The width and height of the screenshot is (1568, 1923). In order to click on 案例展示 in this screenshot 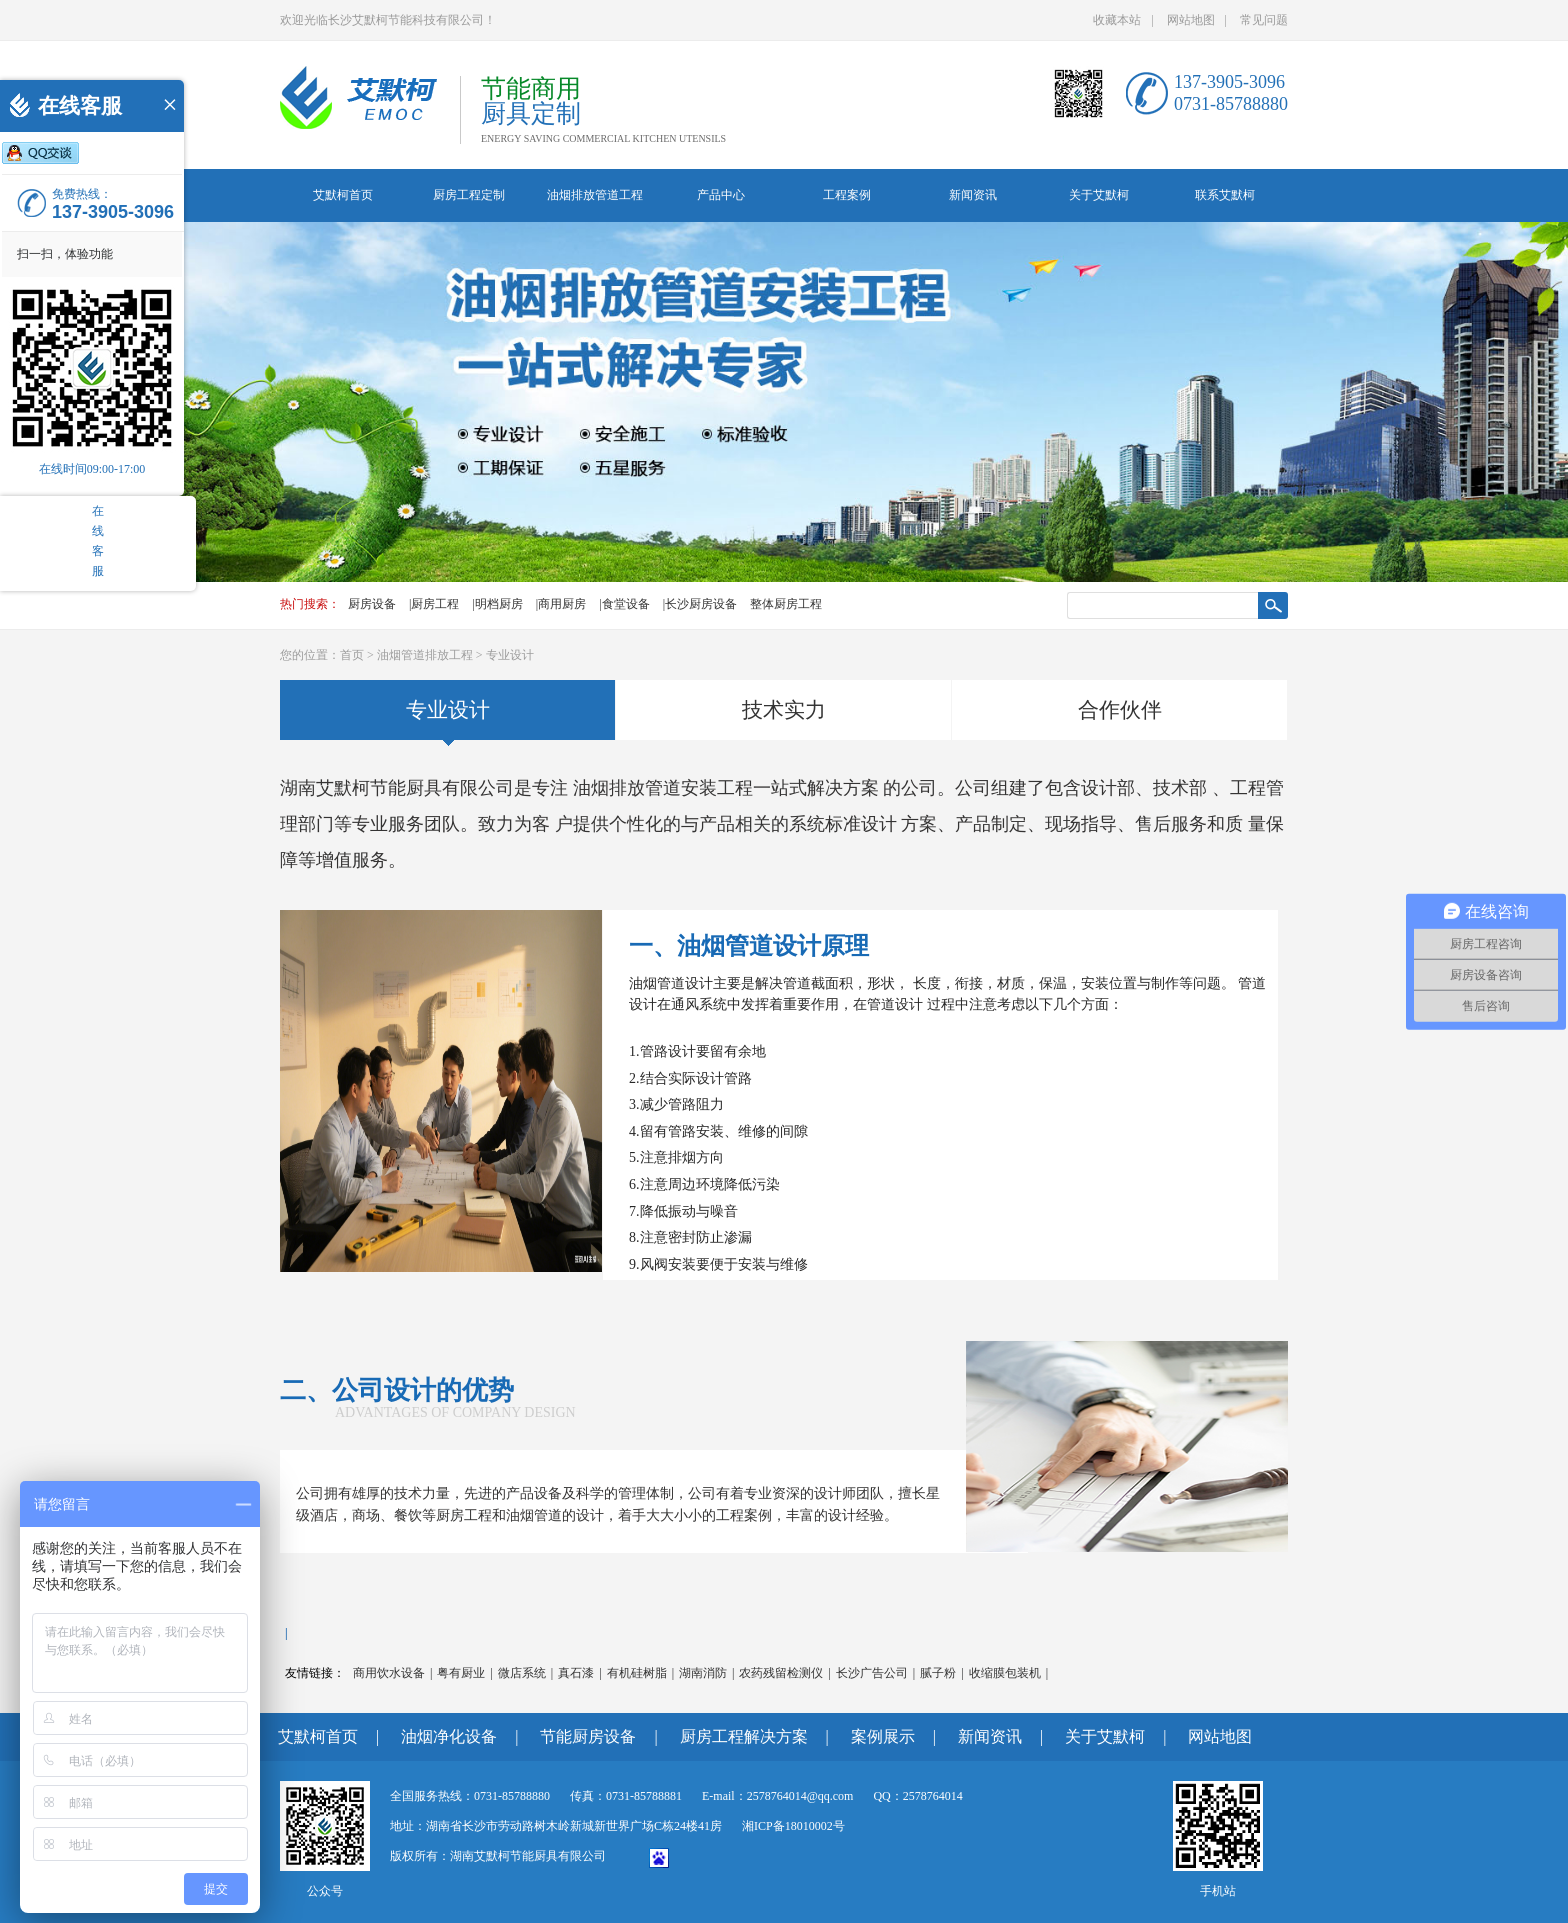, I will do `click(883, 1736)`.